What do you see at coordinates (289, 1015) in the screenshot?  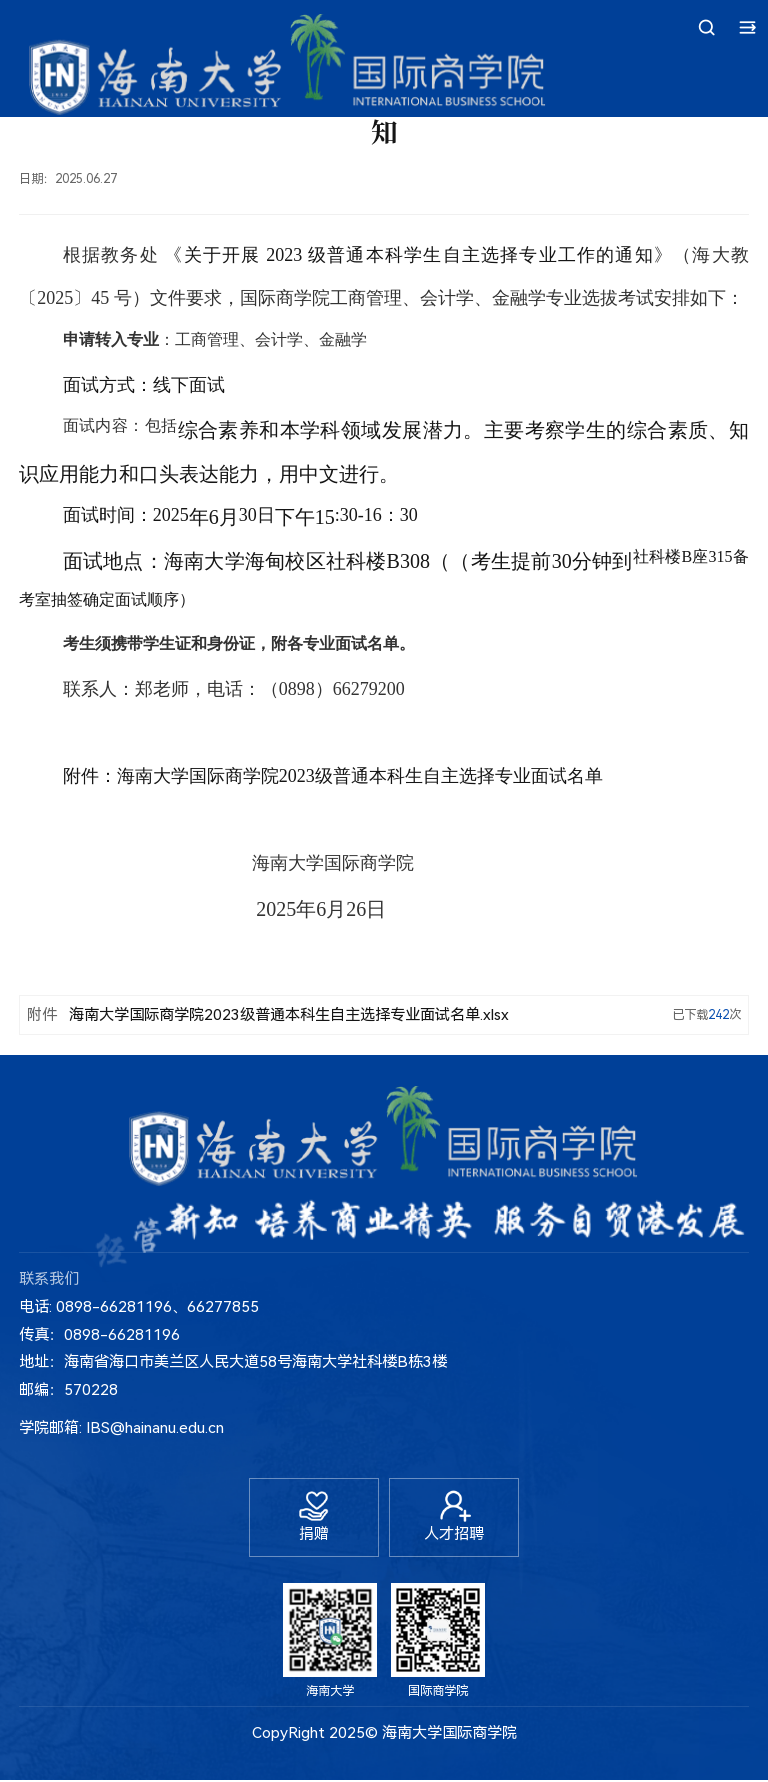 I see `海南大学国际商学院2023级普通本科生自主选择专业面试名单.xlsx` at bounding box center [289, 1015].